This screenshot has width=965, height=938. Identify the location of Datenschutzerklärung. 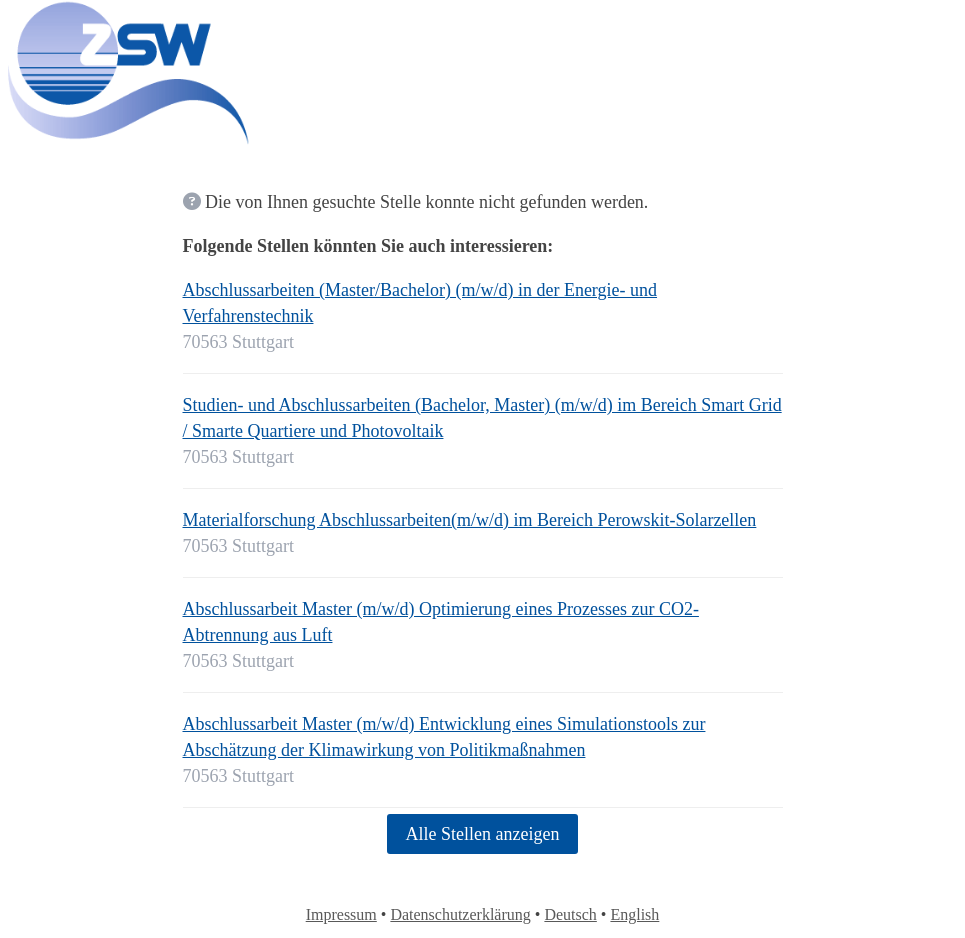
(460, 914).